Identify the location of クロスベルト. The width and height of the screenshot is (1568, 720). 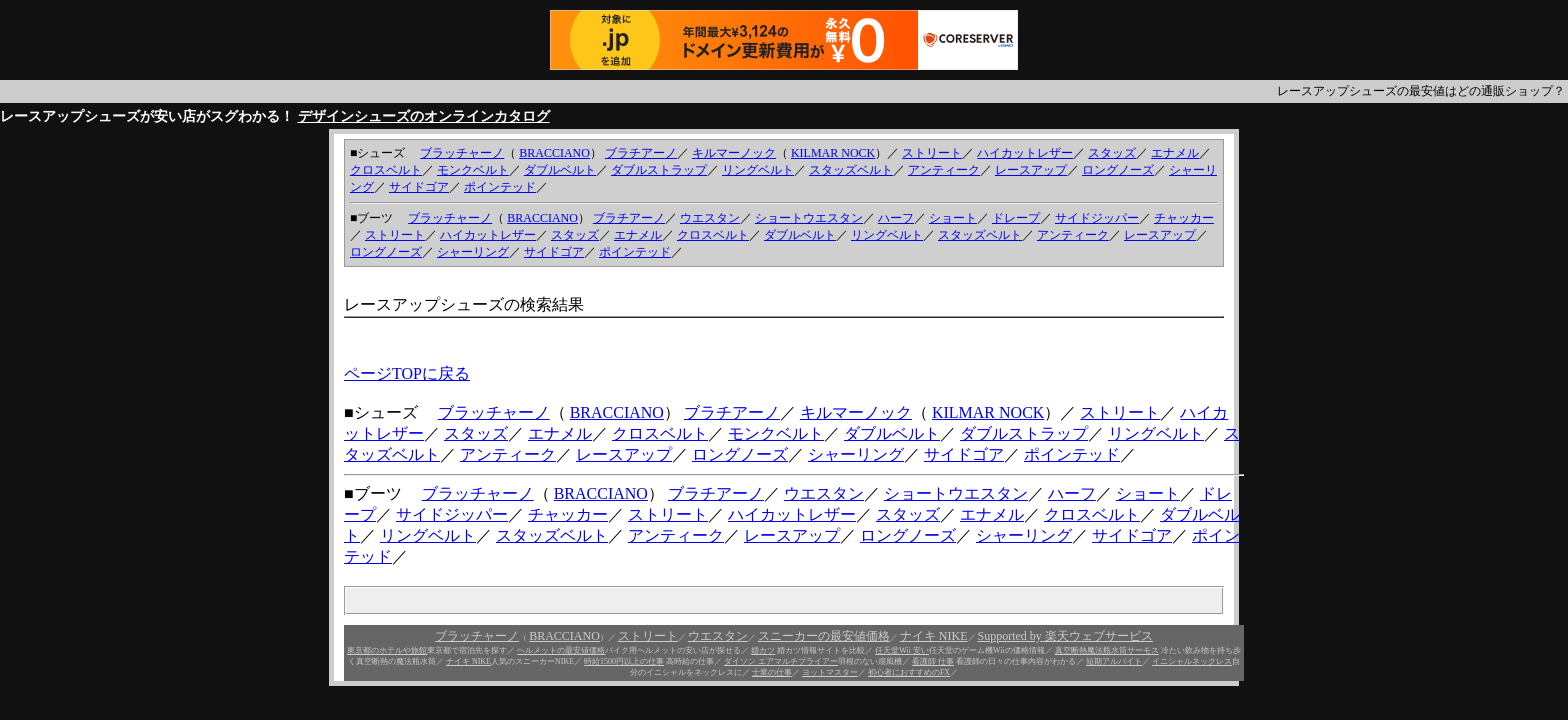
(386, 170).